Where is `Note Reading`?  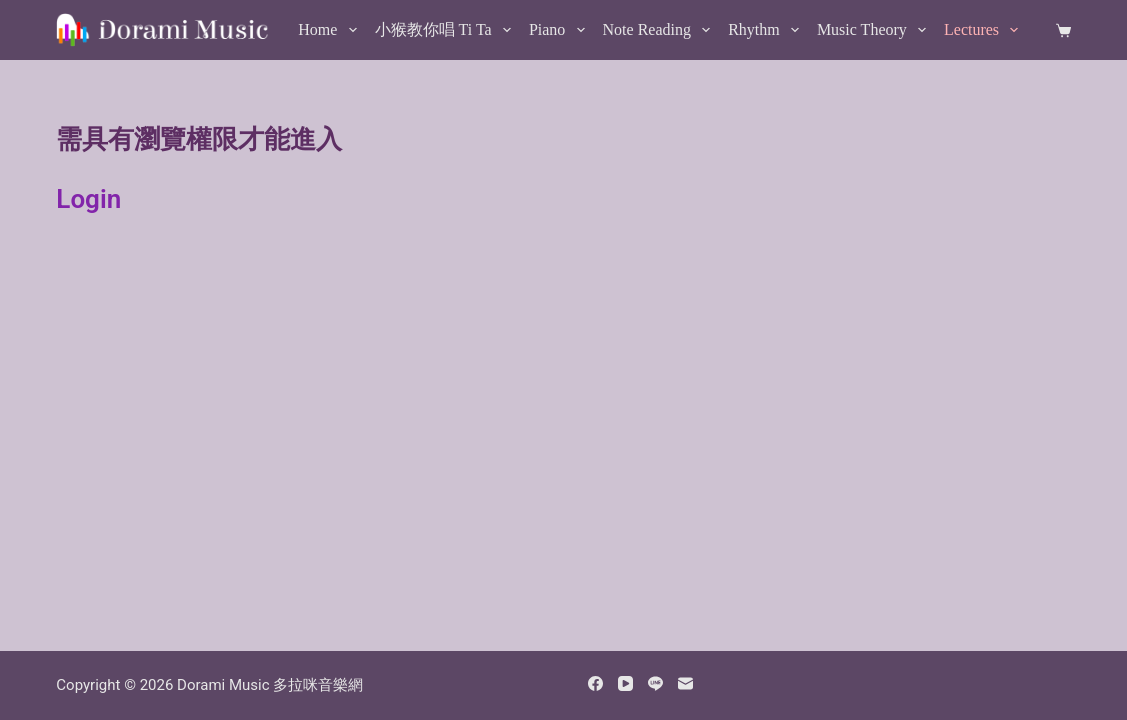
Note Reading is located at coordinates (661, 30).